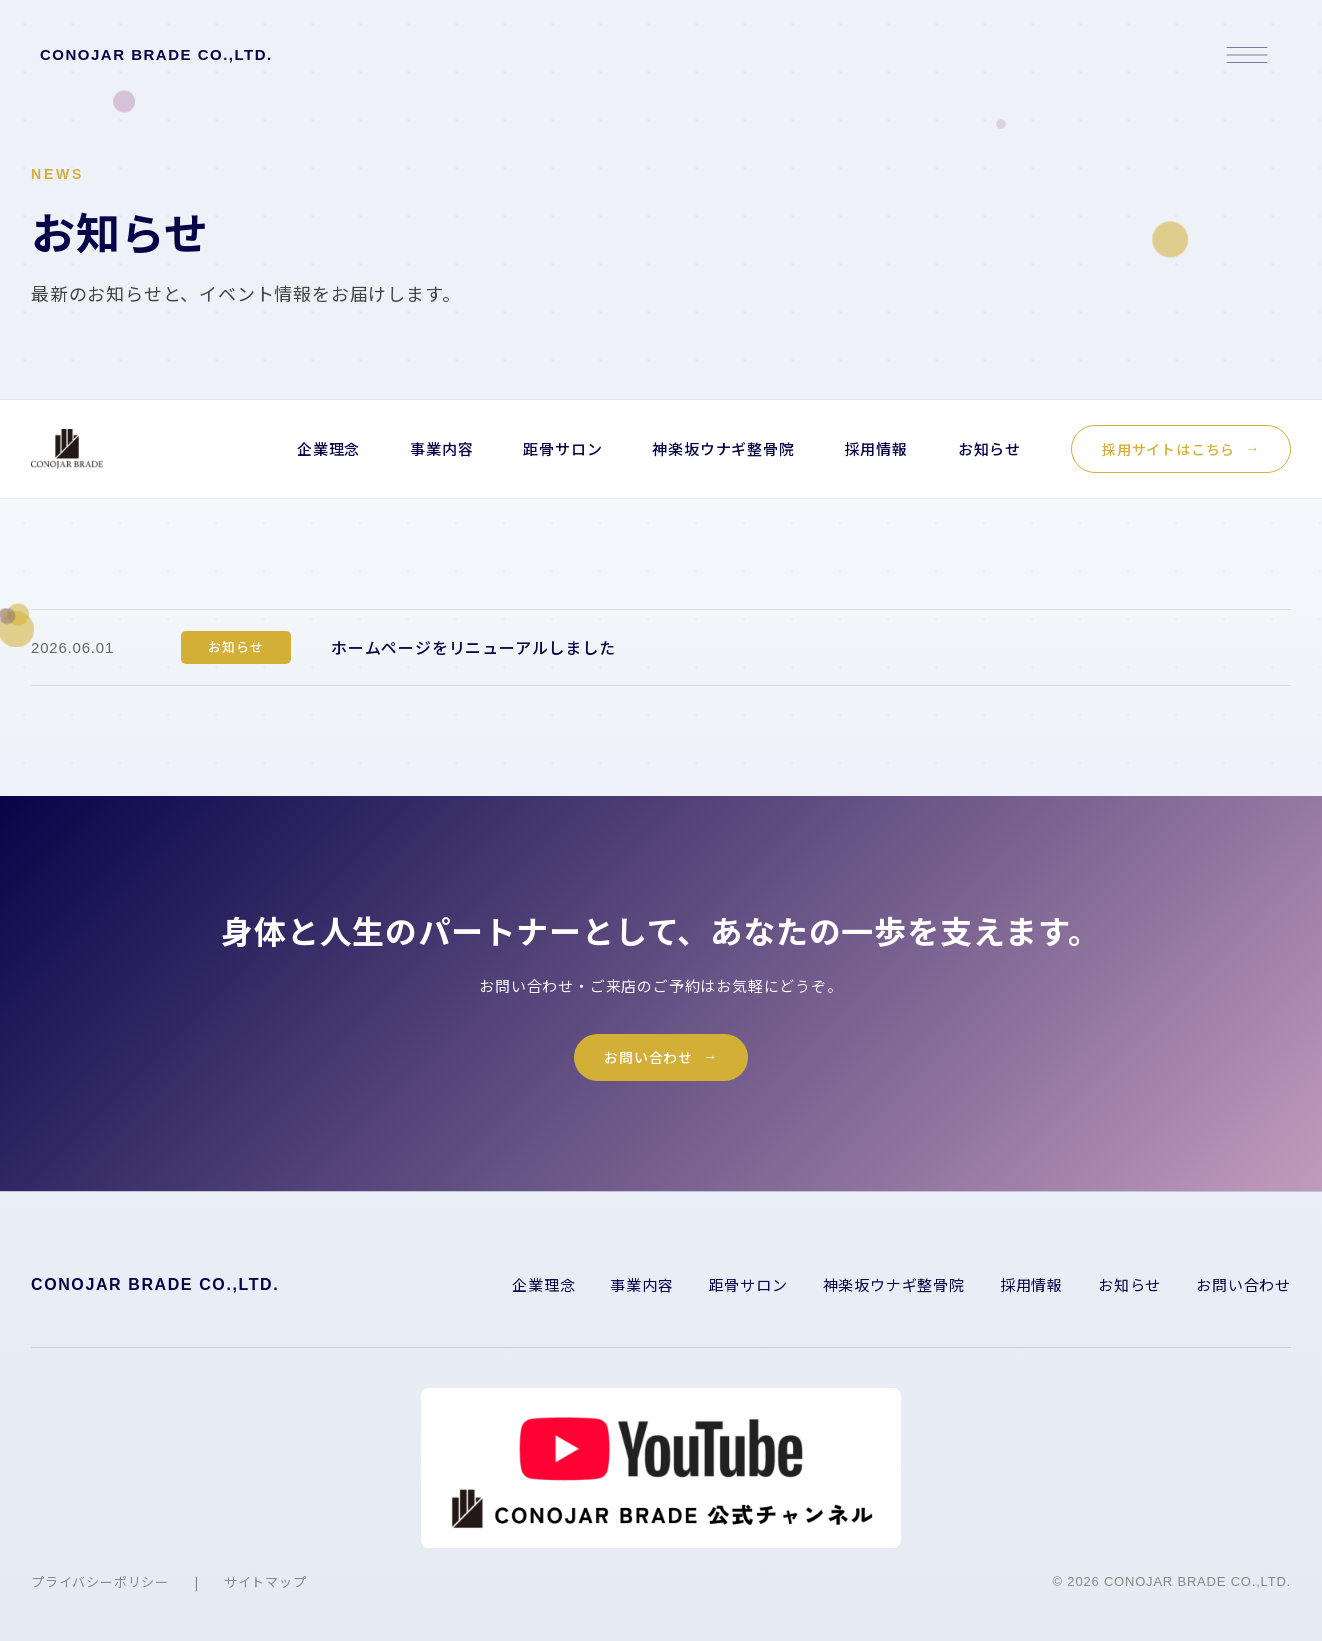 This screenshot has width=1322, height=1641. Describe the element at coordinates (441, 448) in the screenshot. I see `事業内容` at that location.